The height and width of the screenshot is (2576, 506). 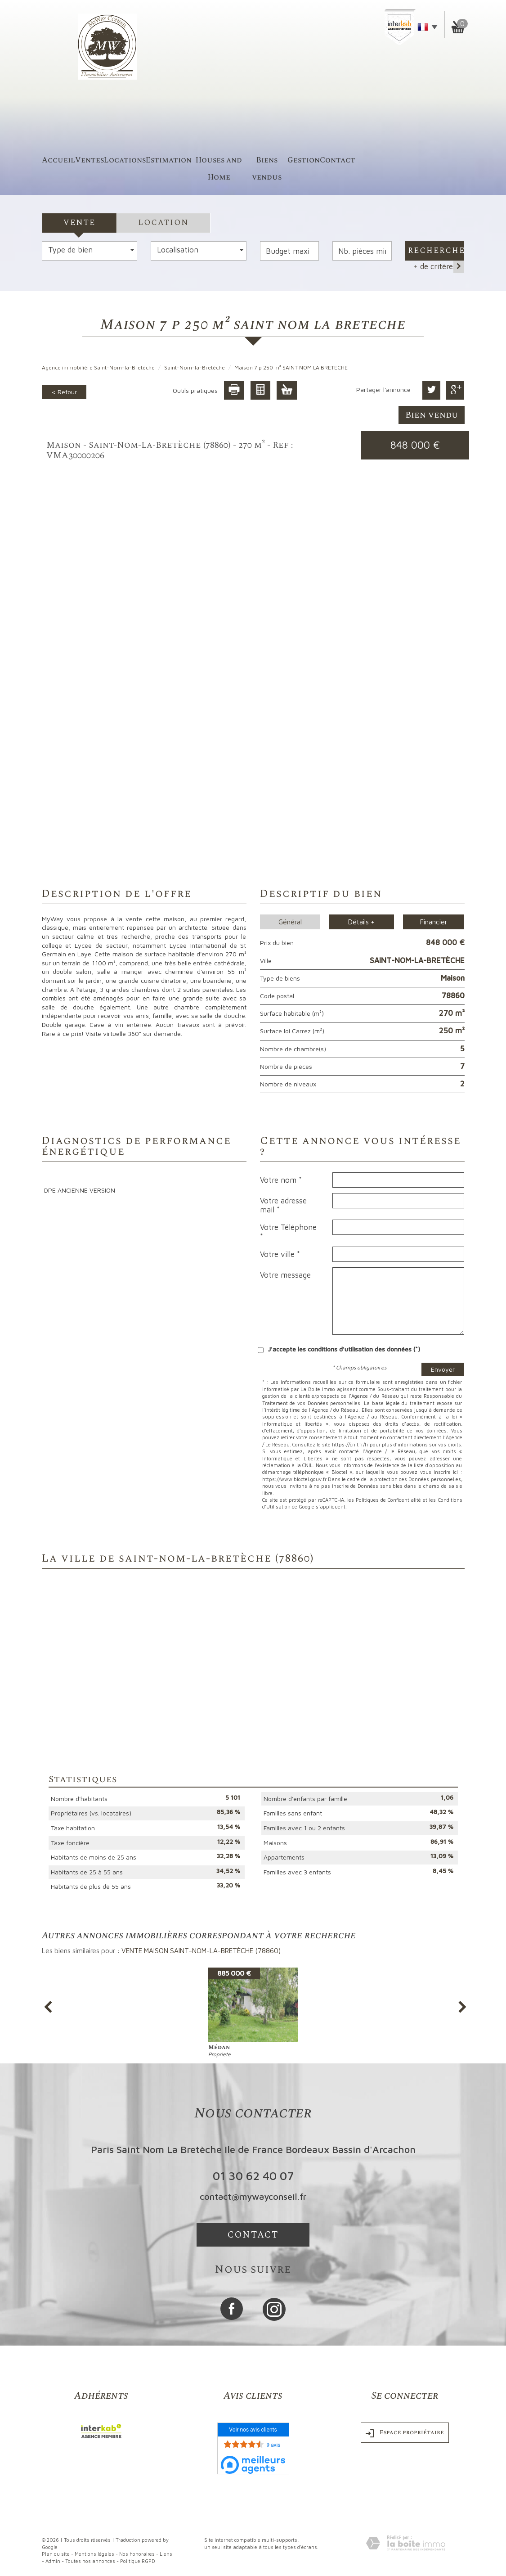 What do you see at coordinates (283, 1205) in the screenshot?
I see `Votre adresse mail *` at bounding box center [283, 1205].